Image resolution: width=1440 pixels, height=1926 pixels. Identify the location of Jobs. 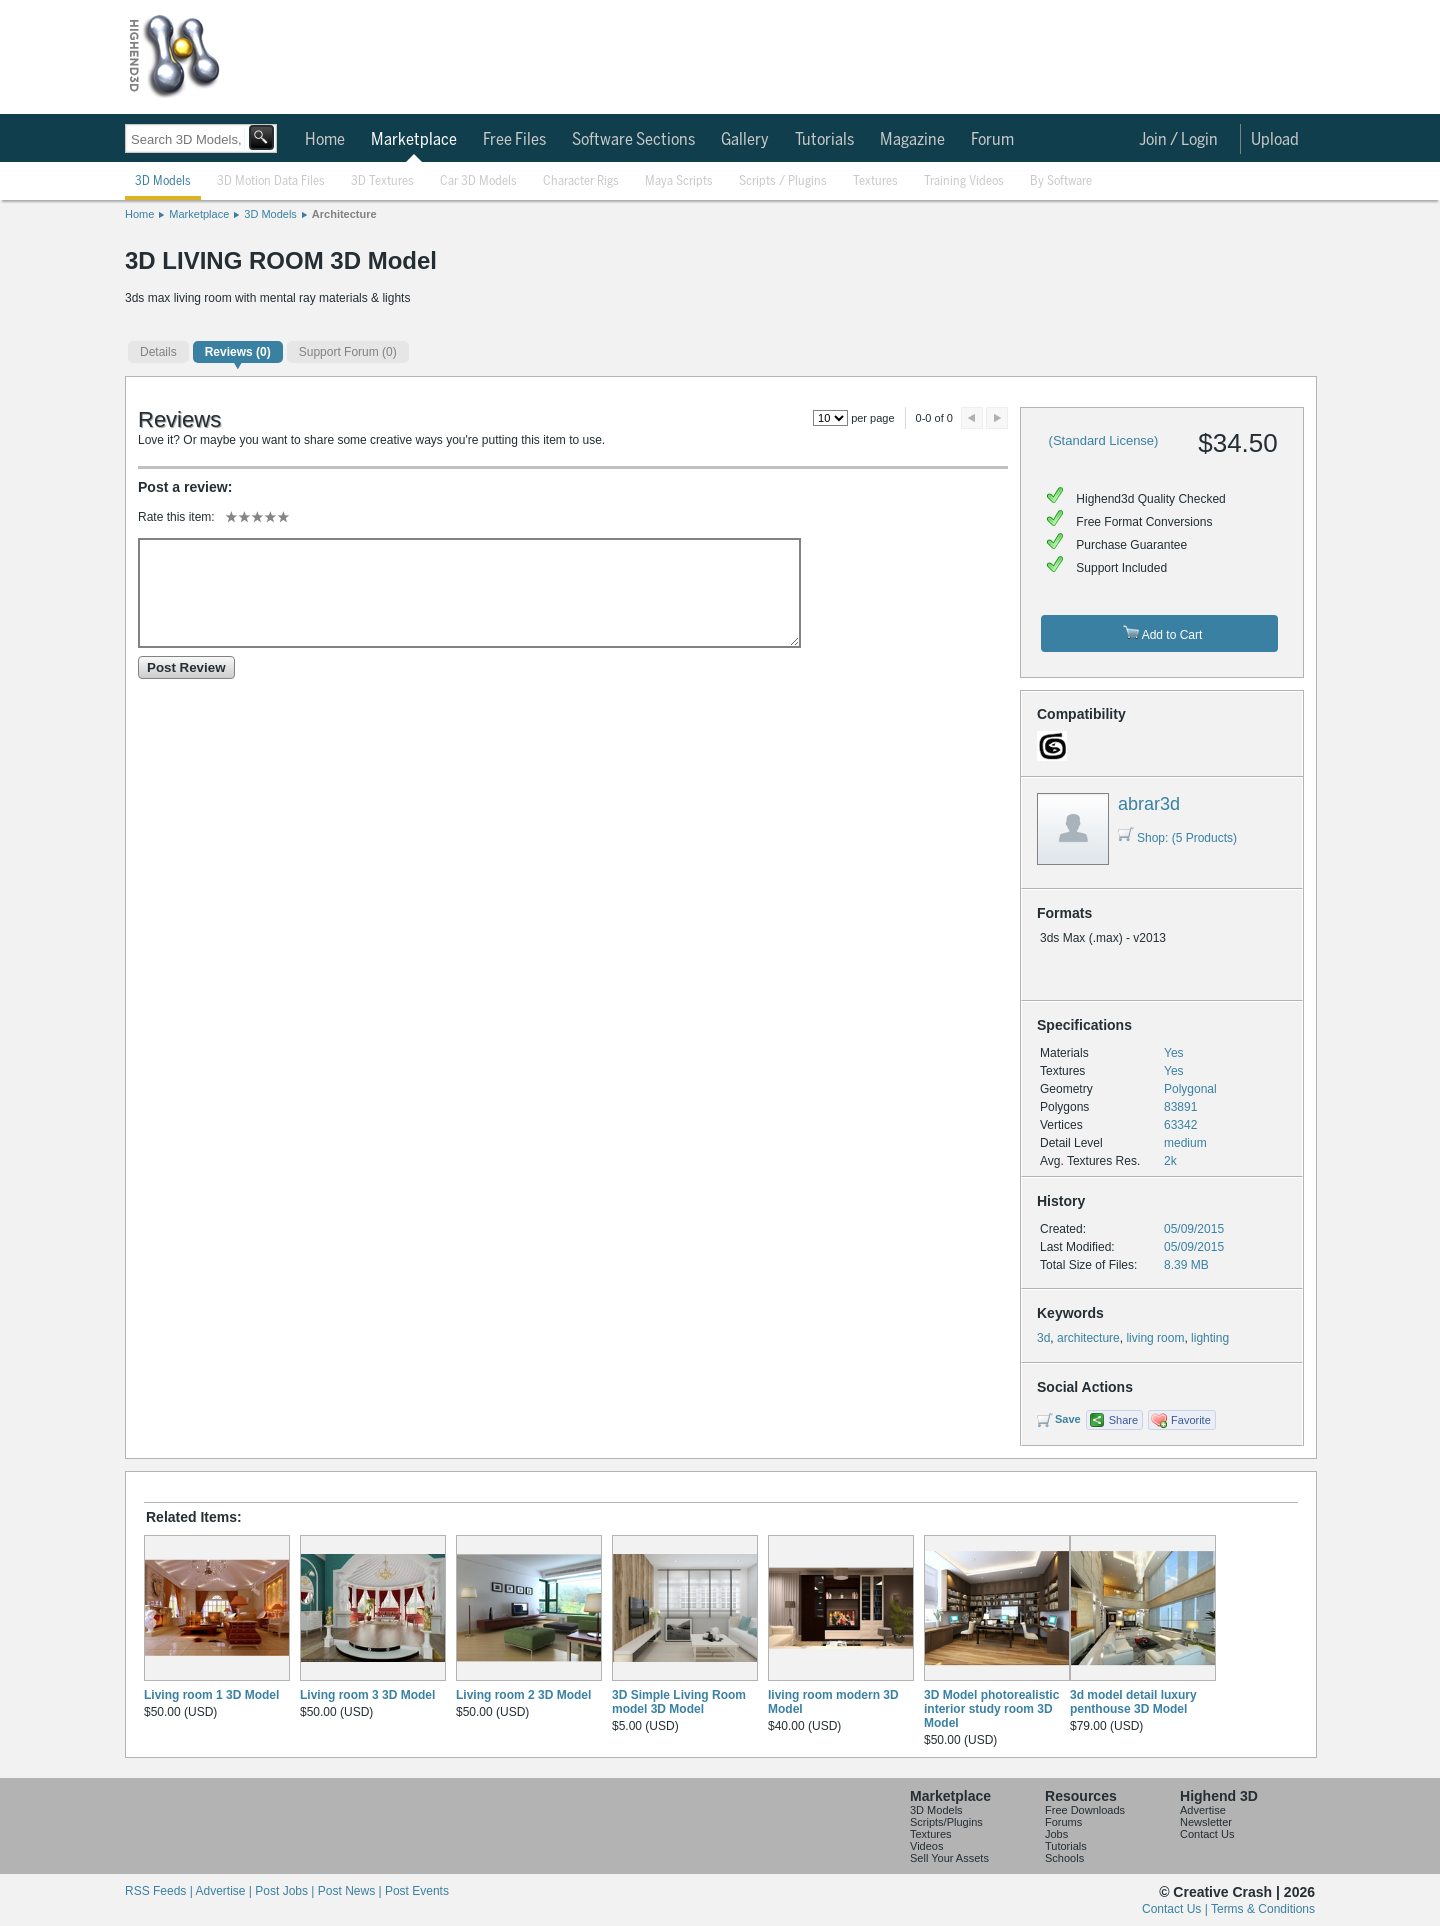
(1056, 1834).